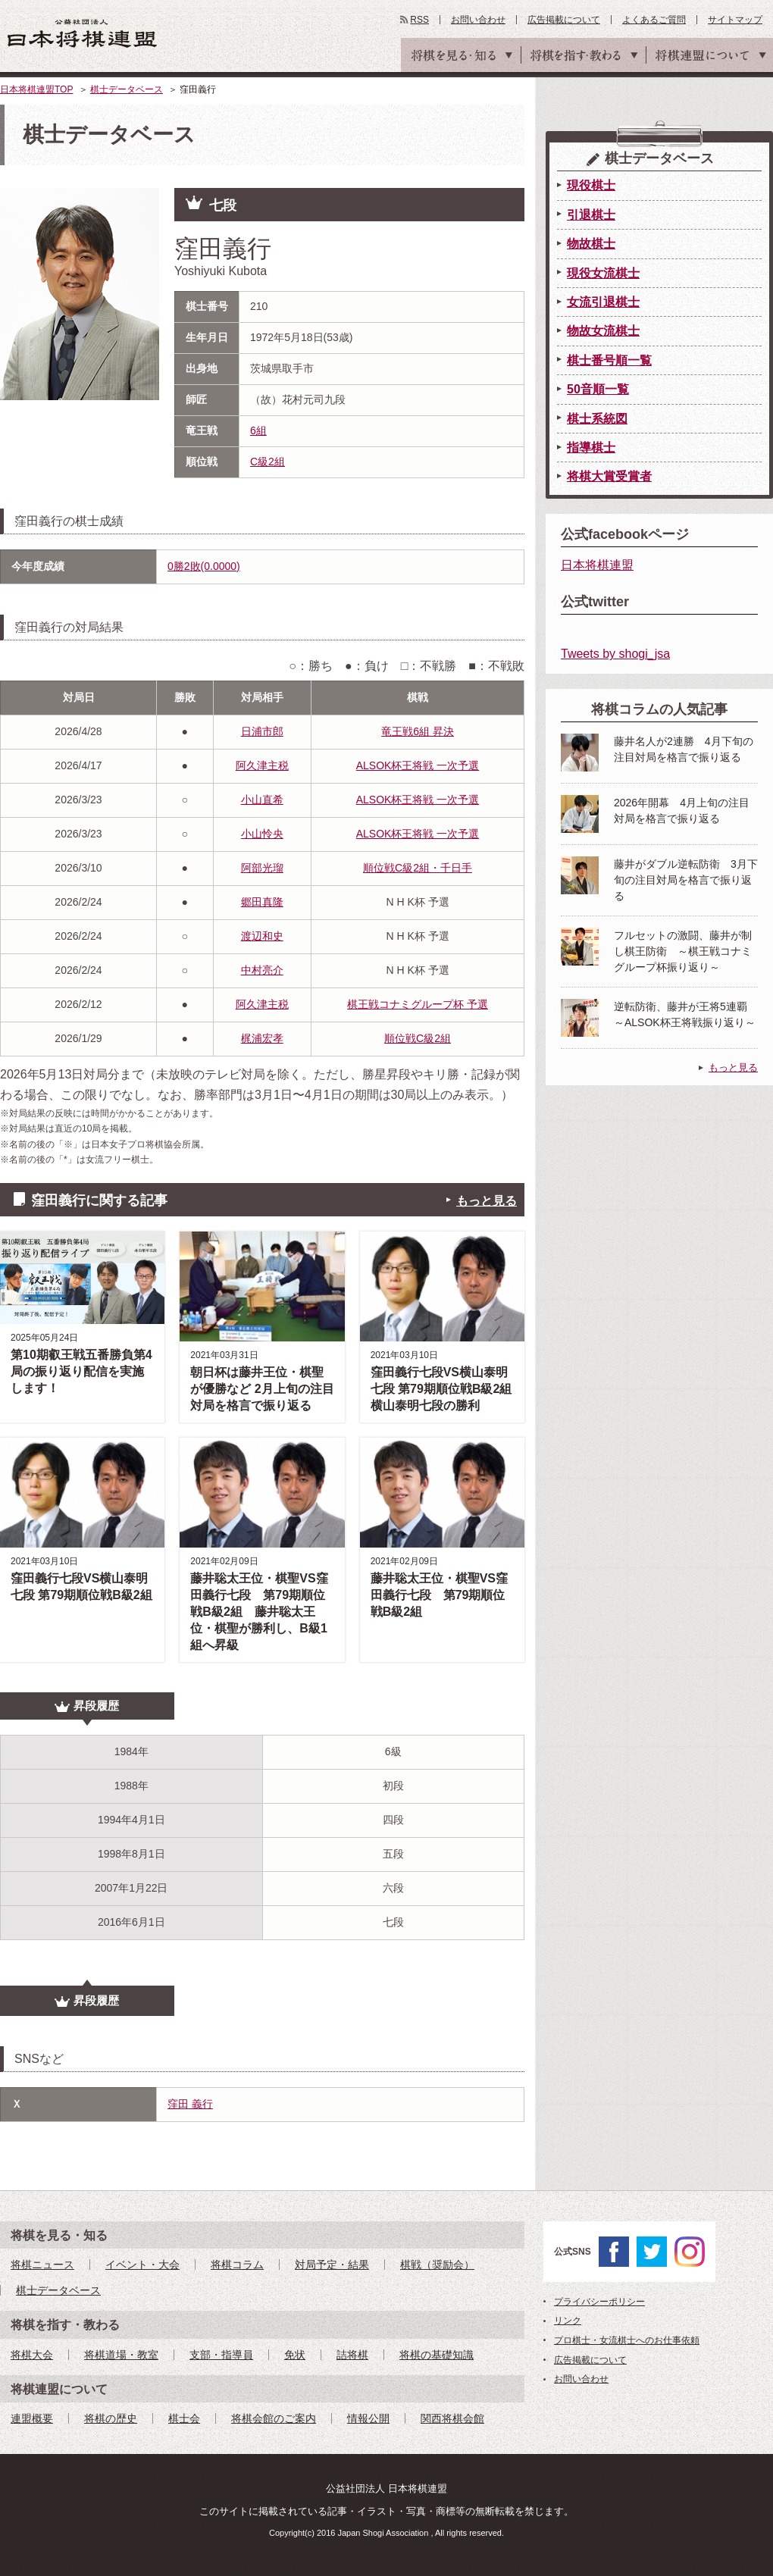 This screenshot has width=773, height=2576. I want to click on 渡辺和史, so click(262, 936).